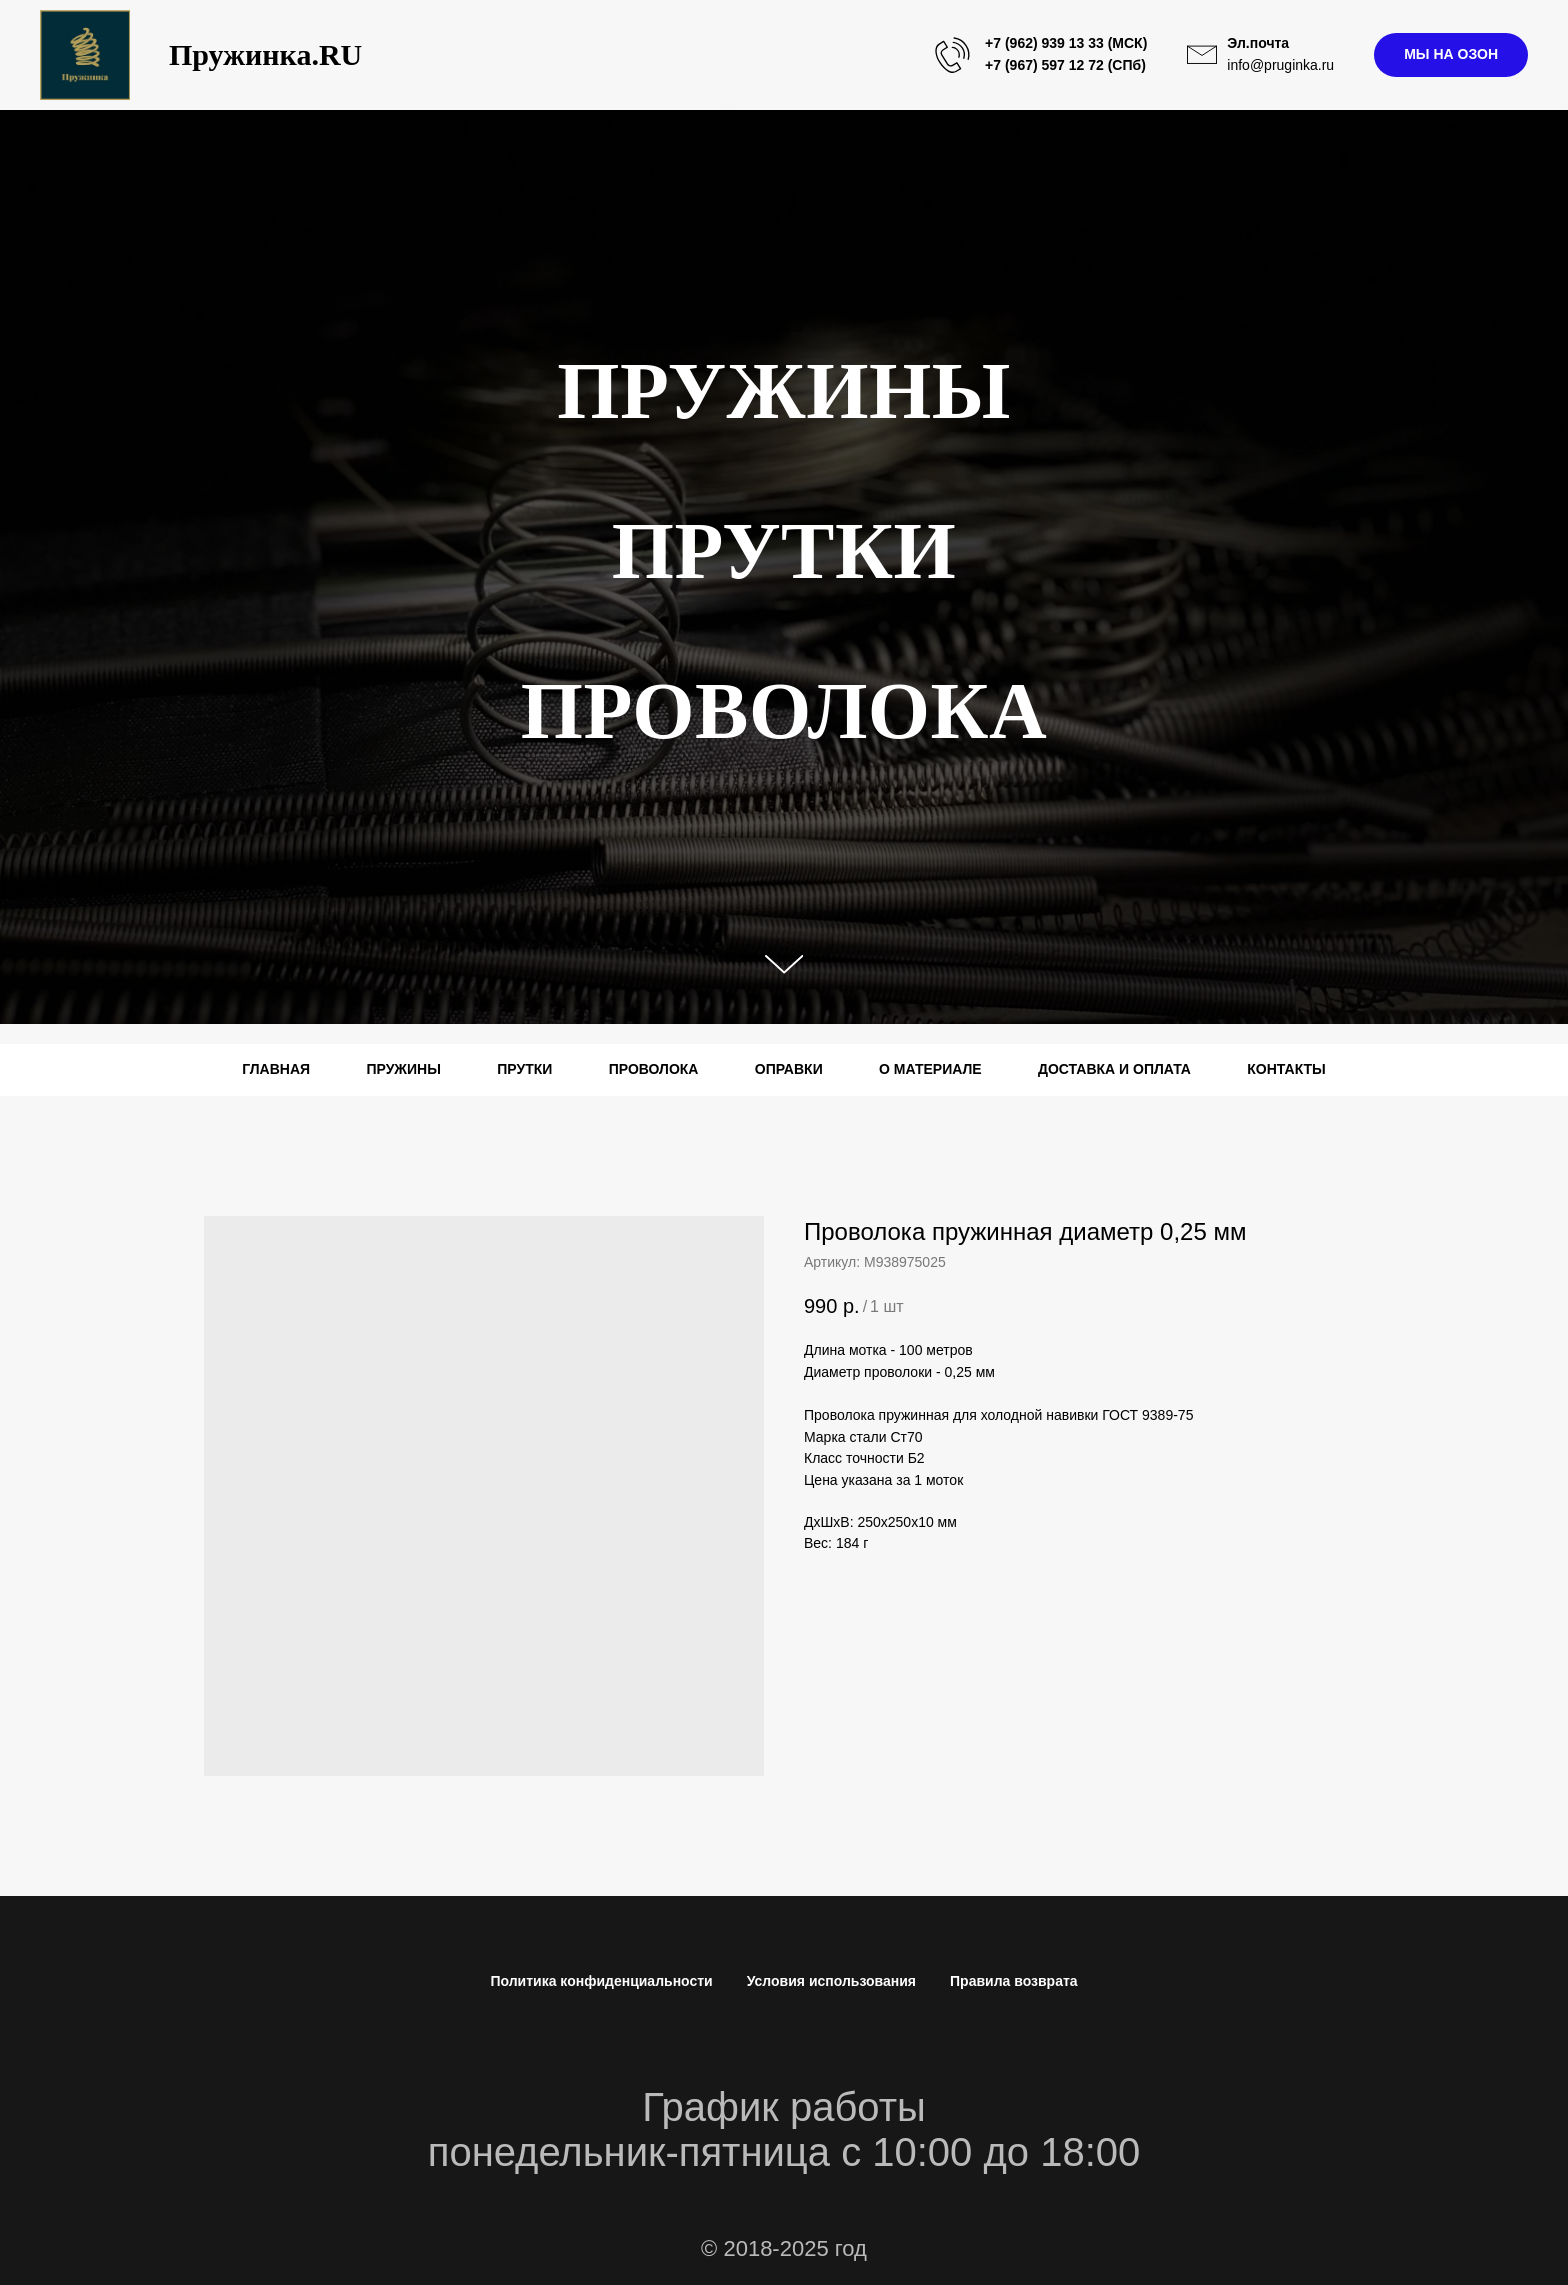 Image resolution: width=1568 pixels, height=2285 pixels. Describe the element at coordinates (1014, 1981) in the screenshot. I see `Правила возврата` at that location.